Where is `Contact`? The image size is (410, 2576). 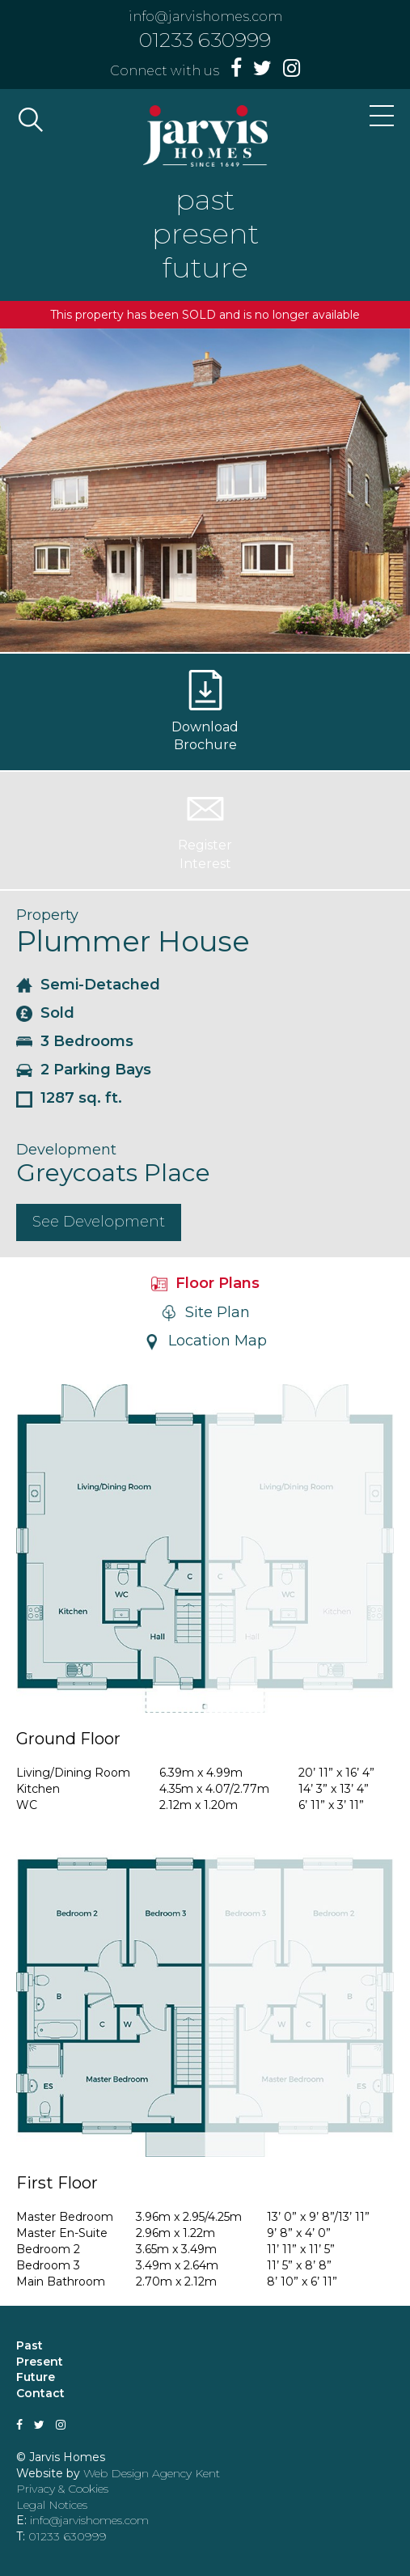 Contact is located at coordinates (40, 2393).